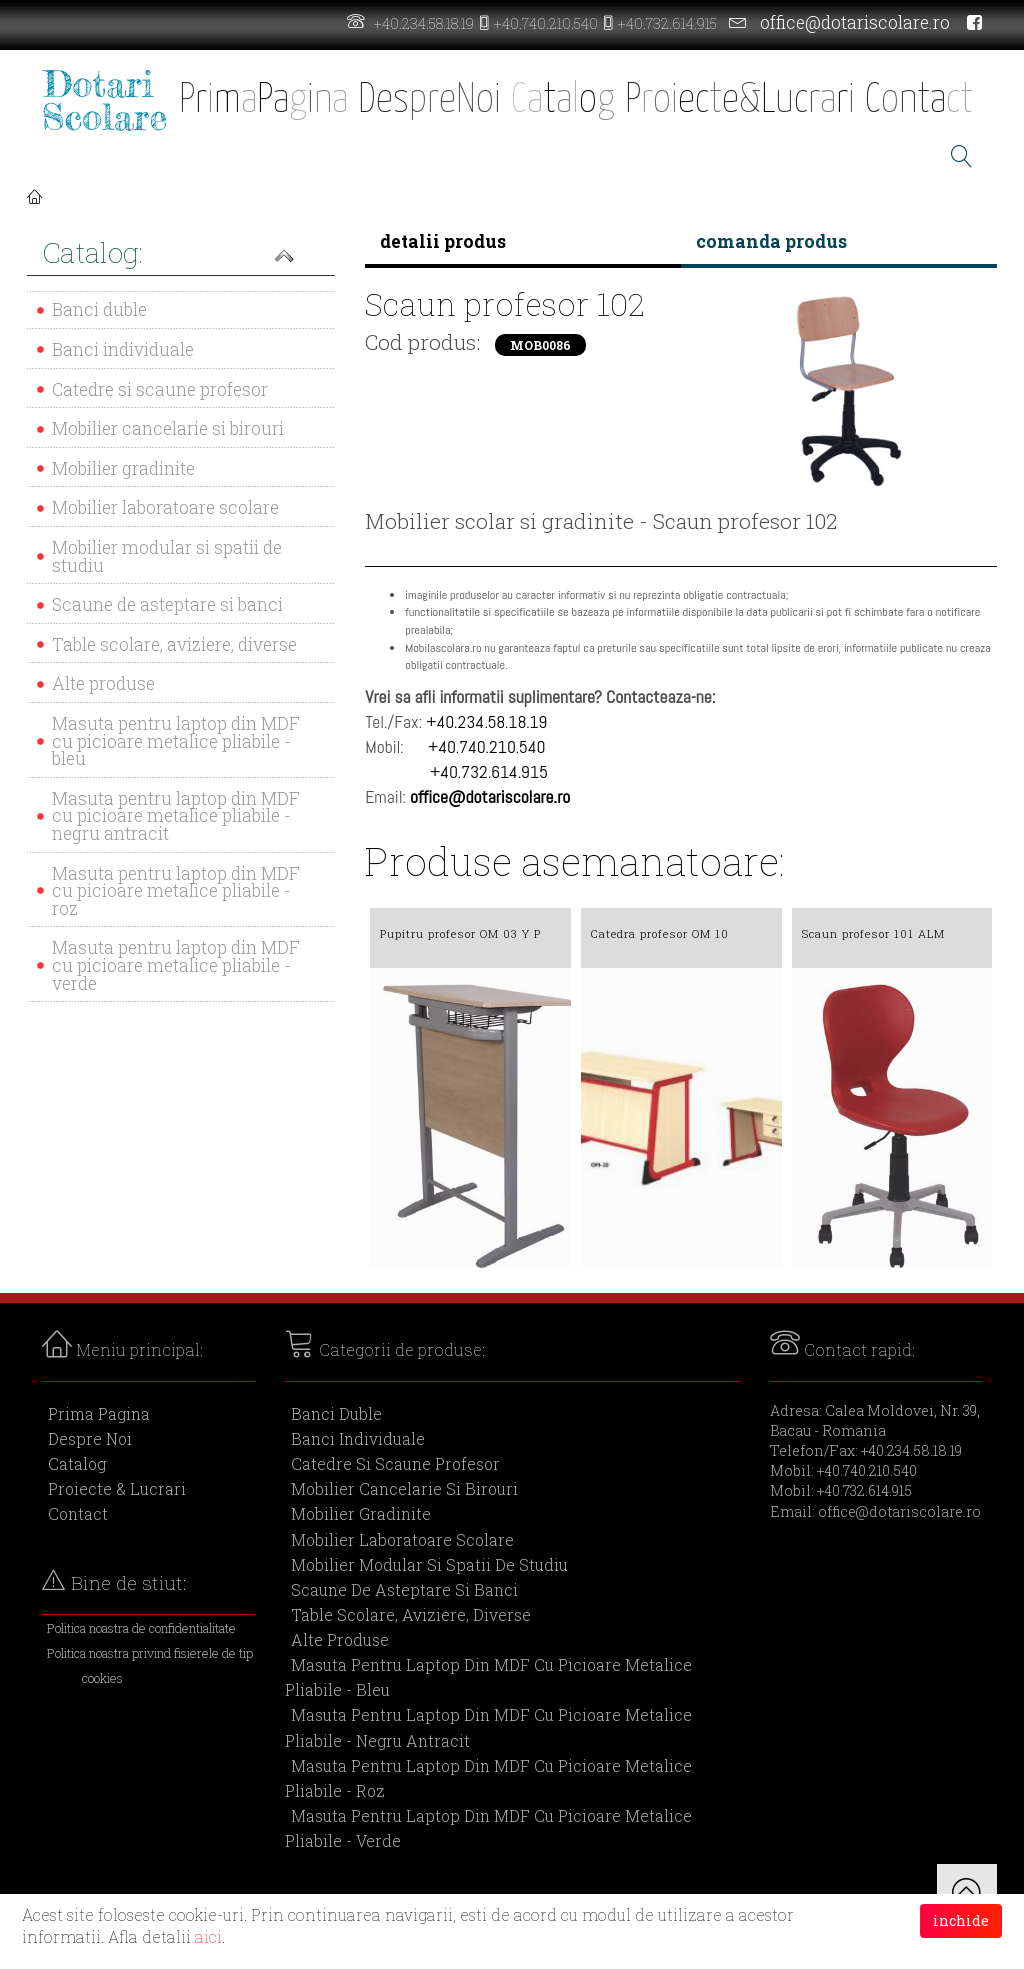 This screenshot has height=1969, width=1024. Describe the element at coordinates (168, 428) in the screenshot. I see `Mobilier cancelarie si birouri` at that location.